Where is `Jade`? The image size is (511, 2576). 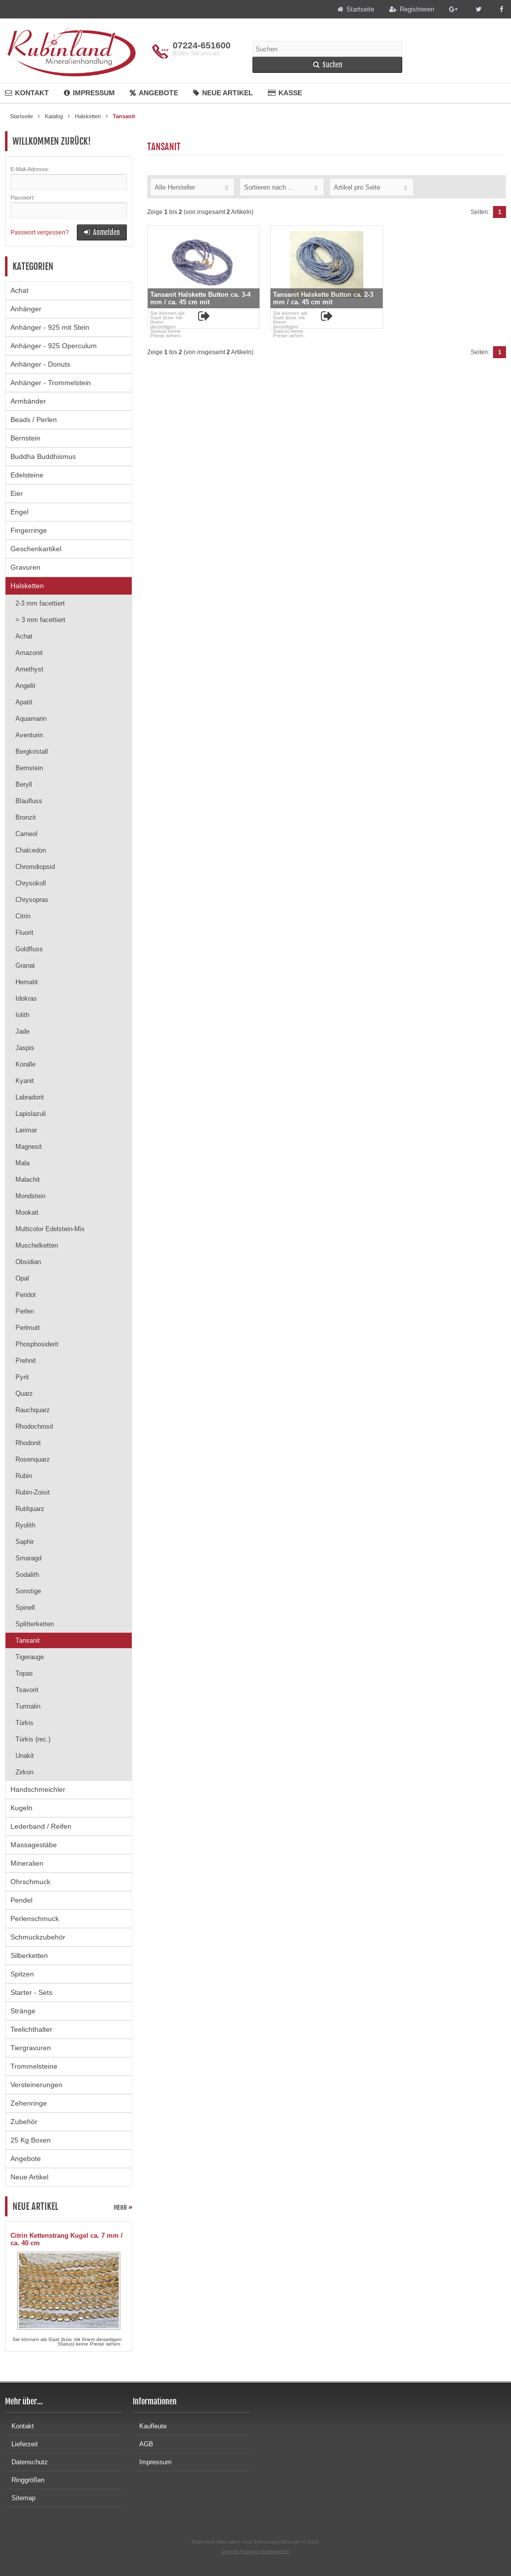 Jade is located at coordinates (22, 1031).